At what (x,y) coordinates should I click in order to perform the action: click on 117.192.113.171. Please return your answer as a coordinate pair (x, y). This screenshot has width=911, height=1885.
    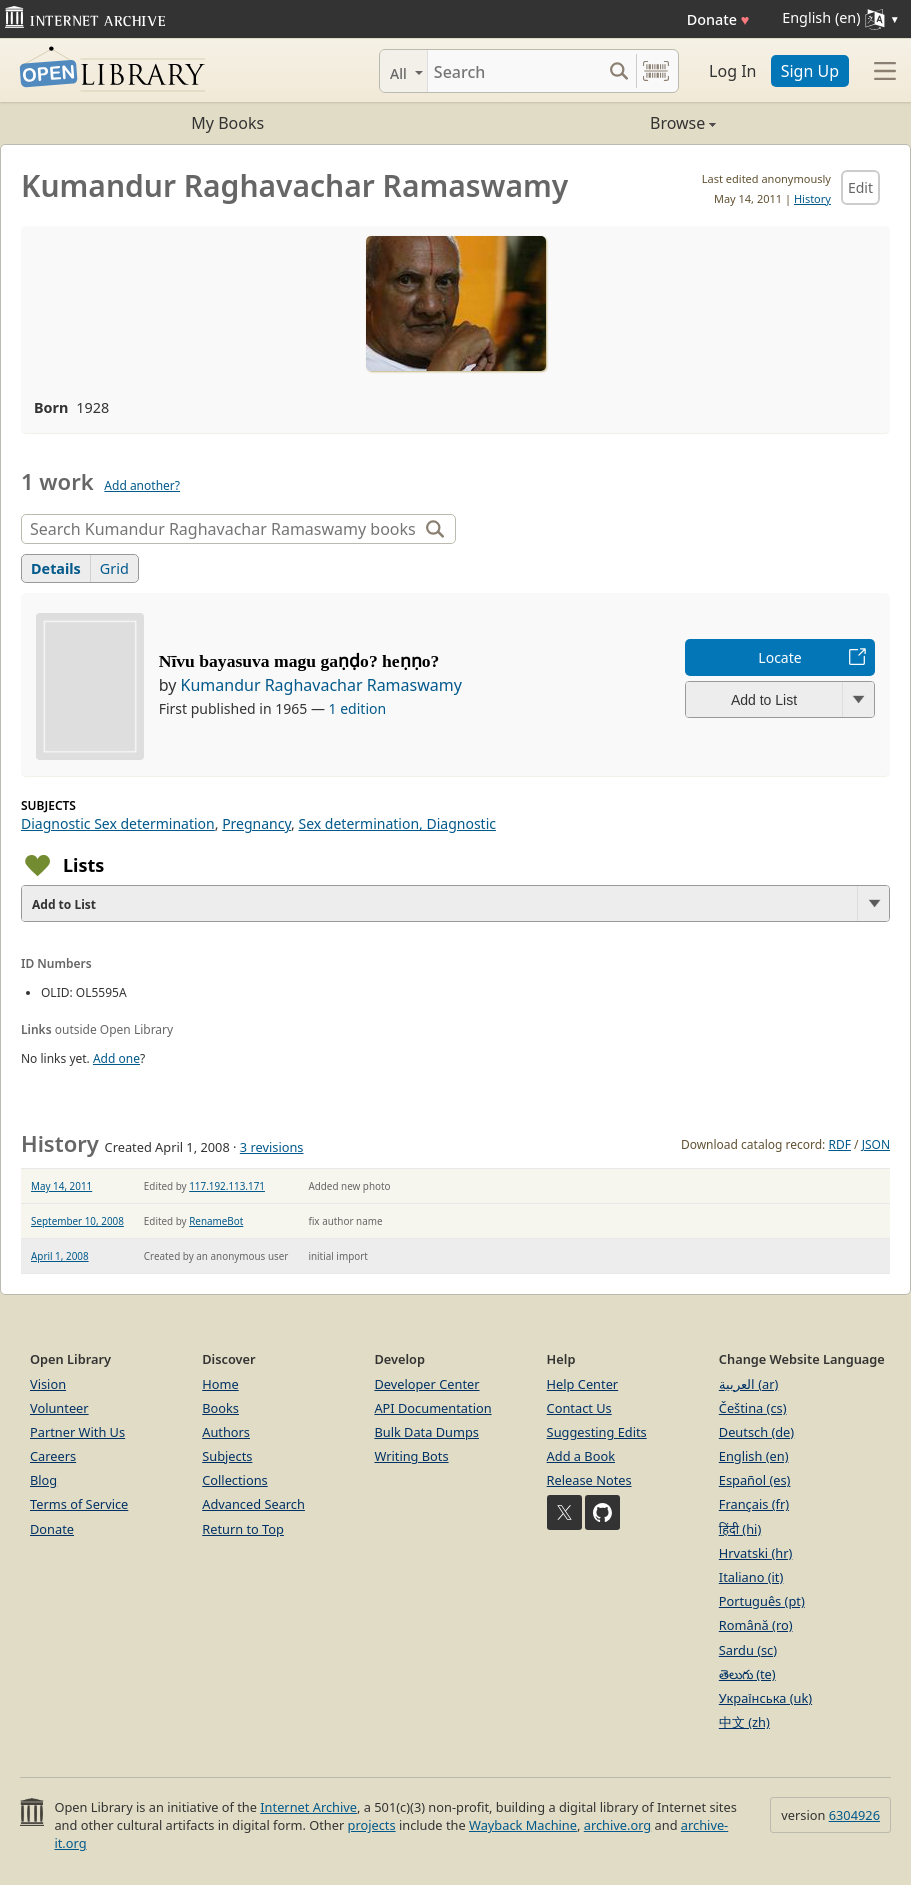
    Looking at the image, I should click on (227, 1186).